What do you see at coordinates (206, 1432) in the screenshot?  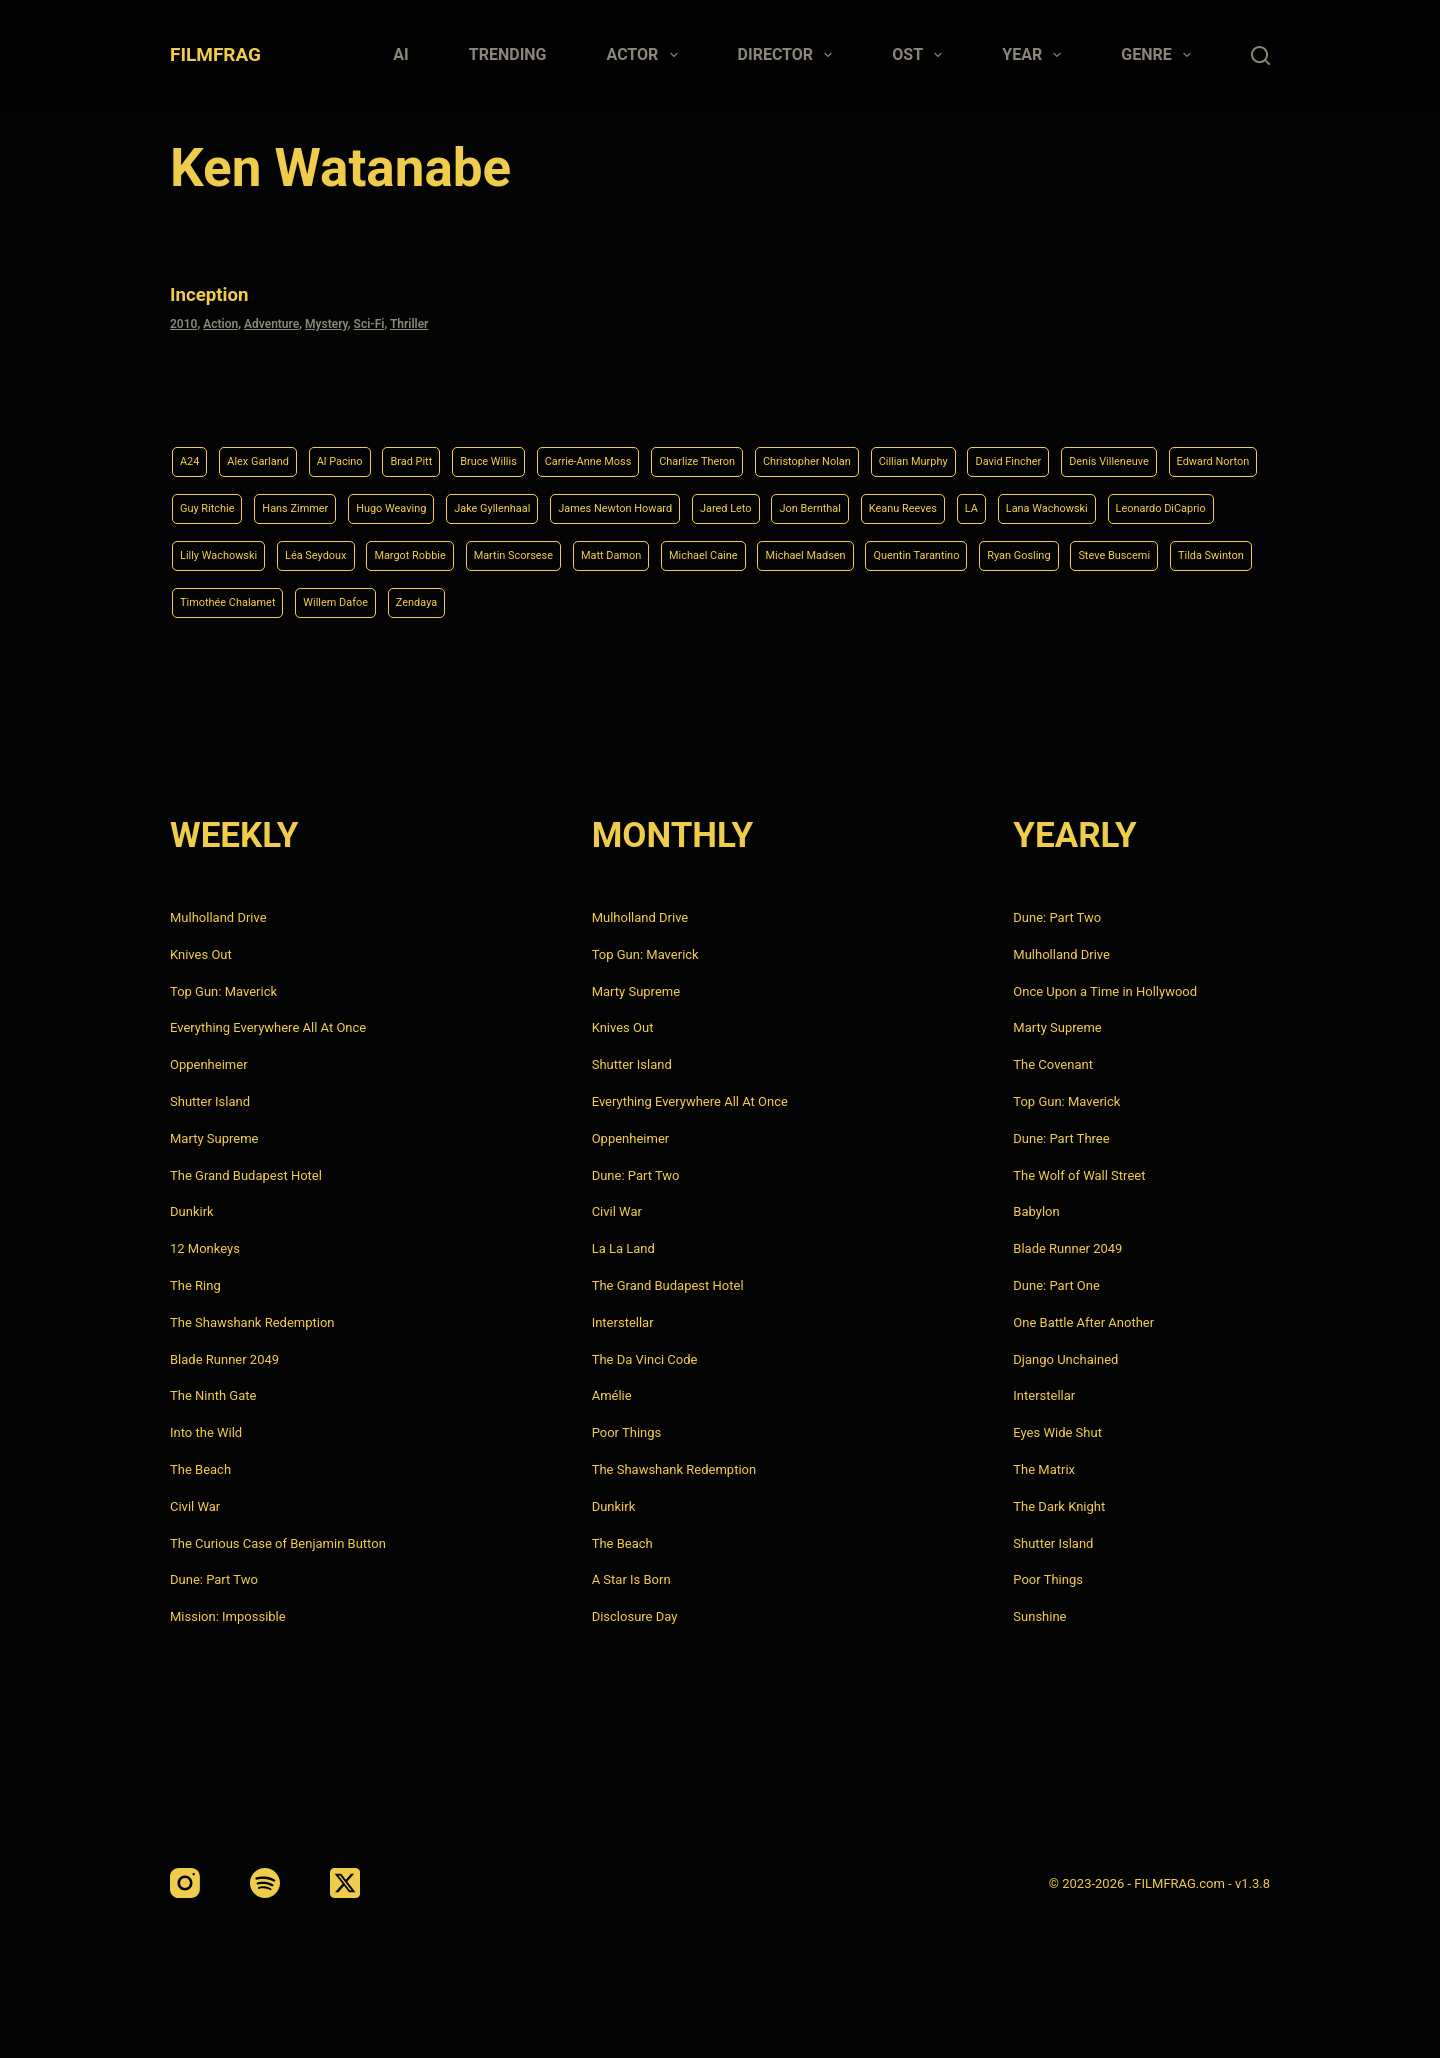 I see `Into the Wild` at bounding box center [206, 1432].